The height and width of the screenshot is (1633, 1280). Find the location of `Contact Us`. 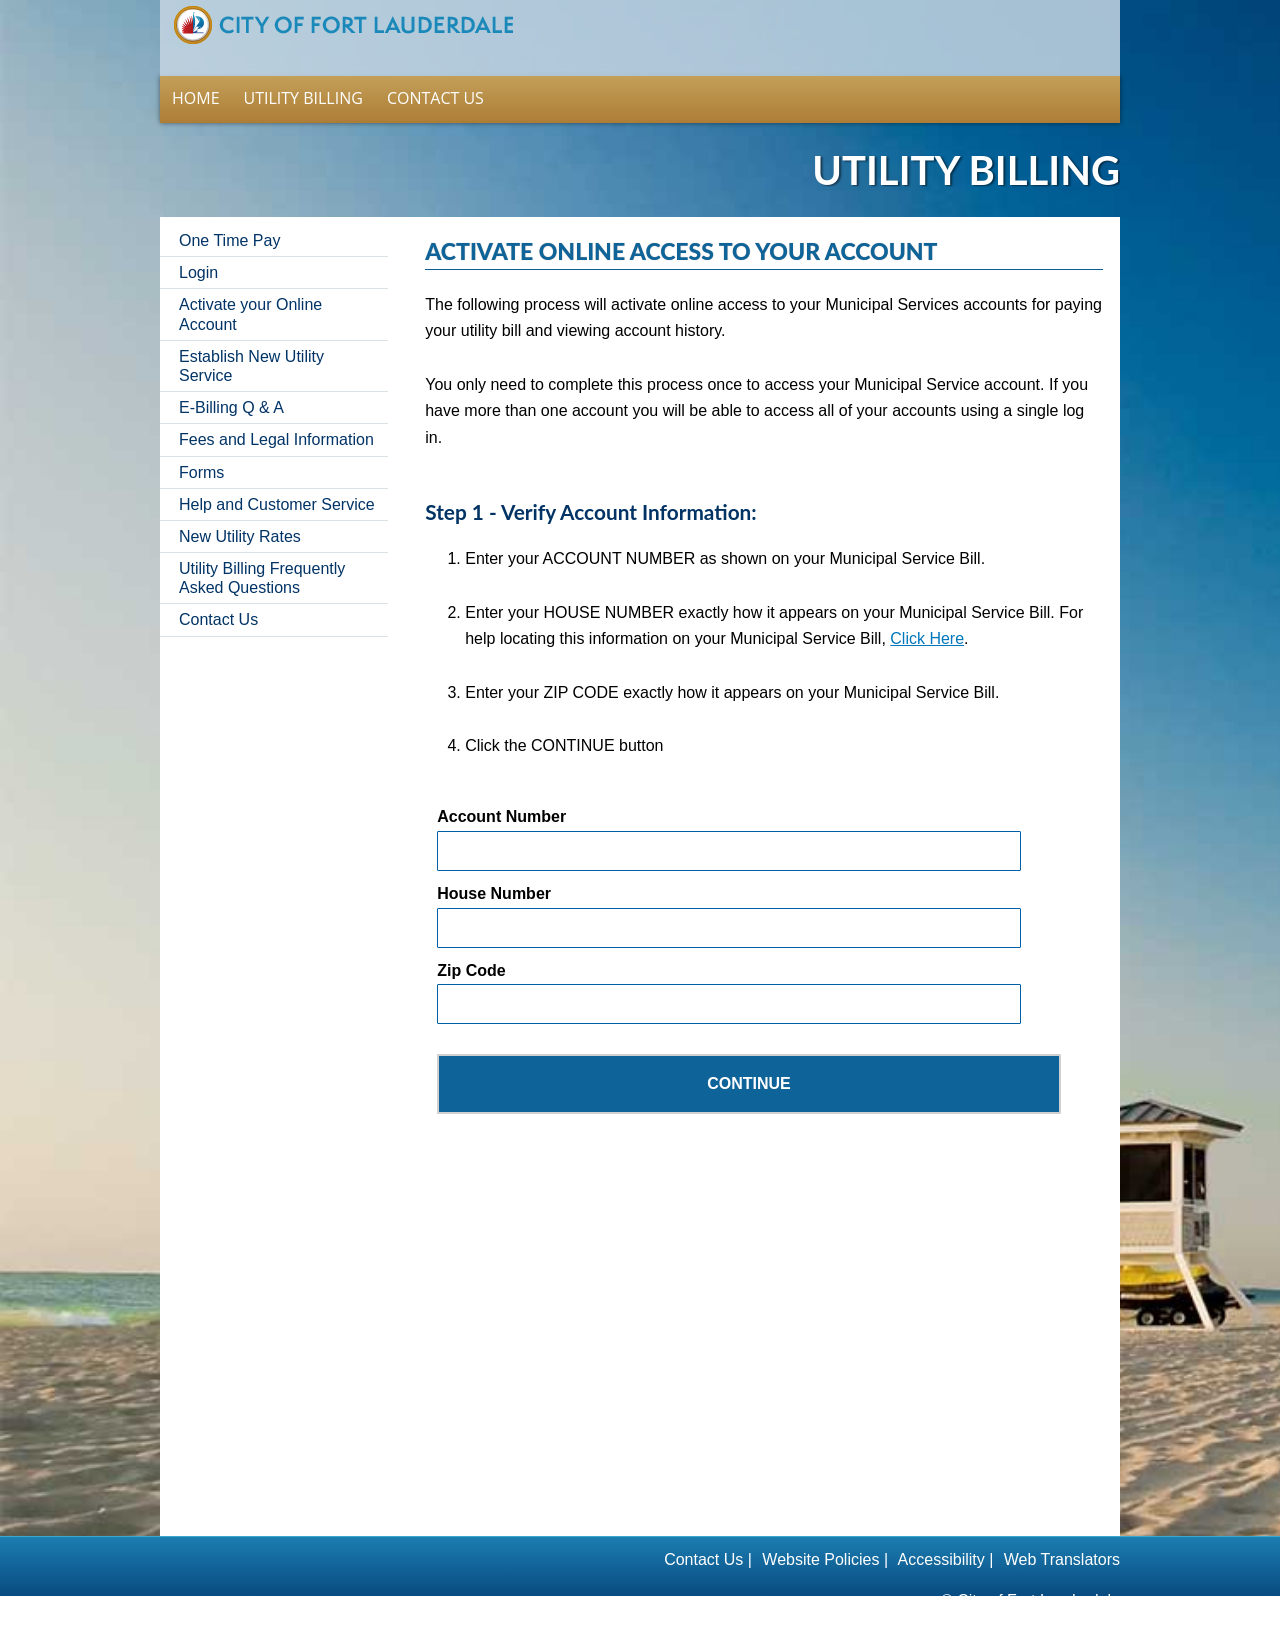

Contact Us is located at coordinates (435, 72).